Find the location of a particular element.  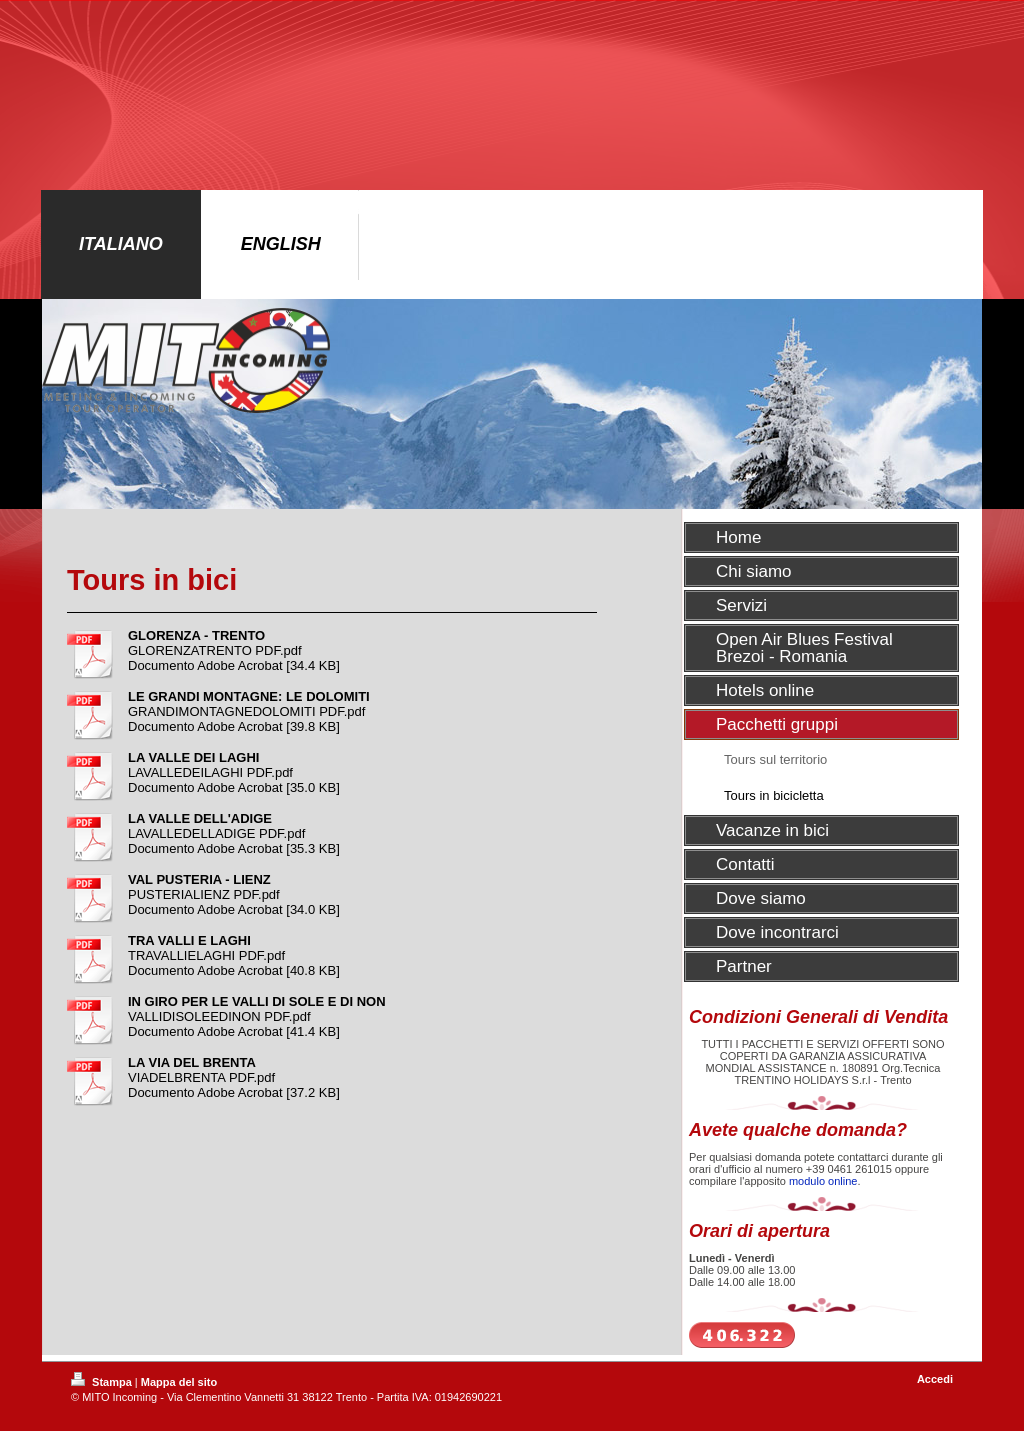

VALLIDISOLEEDINON PDF.pdf is located at coordinates (219, 1016).